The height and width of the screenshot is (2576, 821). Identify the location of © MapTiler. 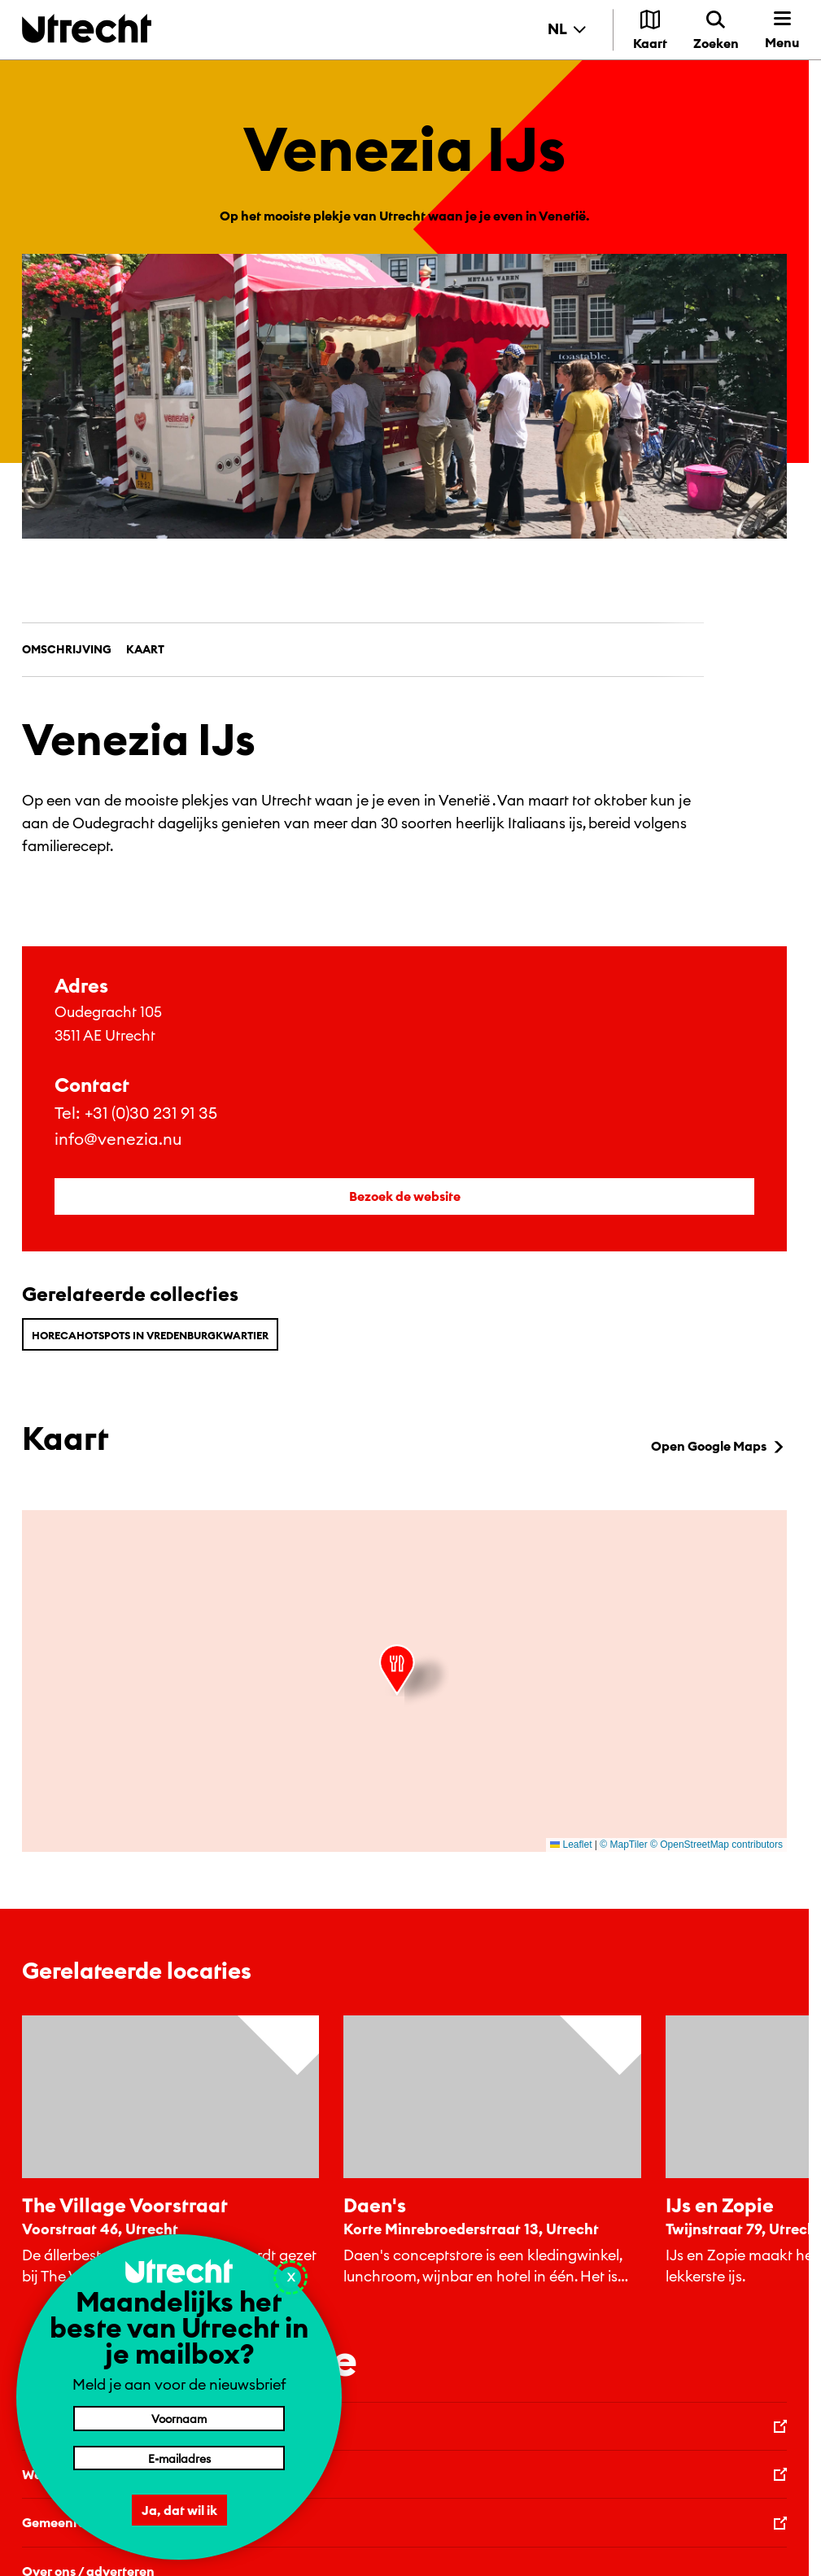
(623, 1844).